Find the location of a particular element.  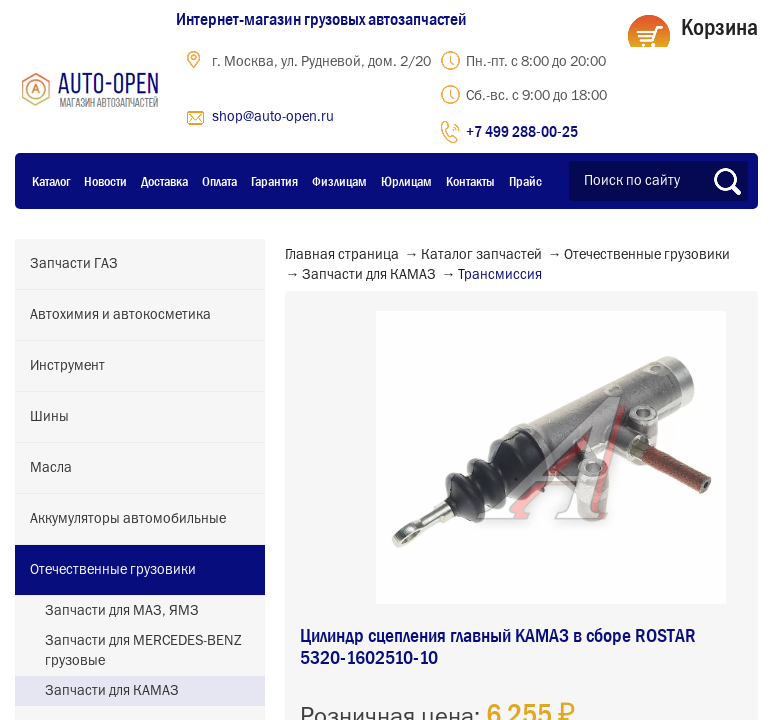

Запчасти для МАЗ, ЯМЗ is located at coordinates (122, 611).